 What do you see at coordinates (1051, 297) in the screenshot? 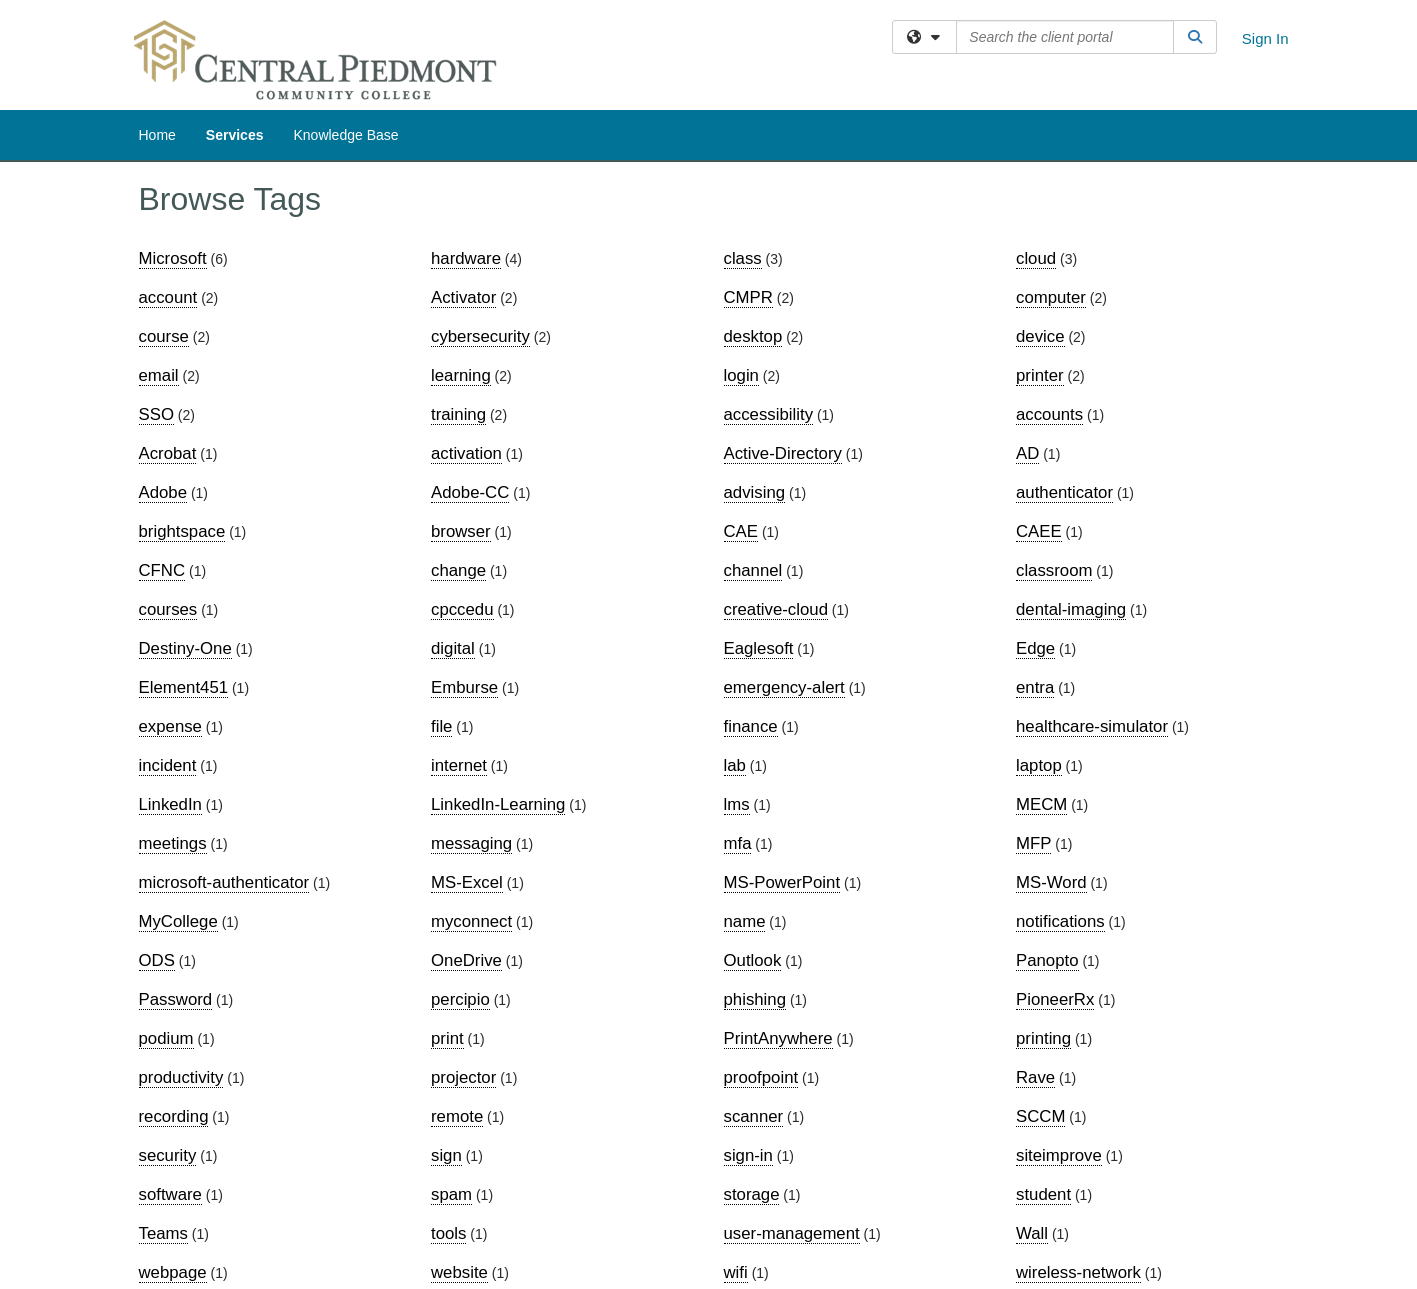
I see `computer` at bounding box center [1051, 297].